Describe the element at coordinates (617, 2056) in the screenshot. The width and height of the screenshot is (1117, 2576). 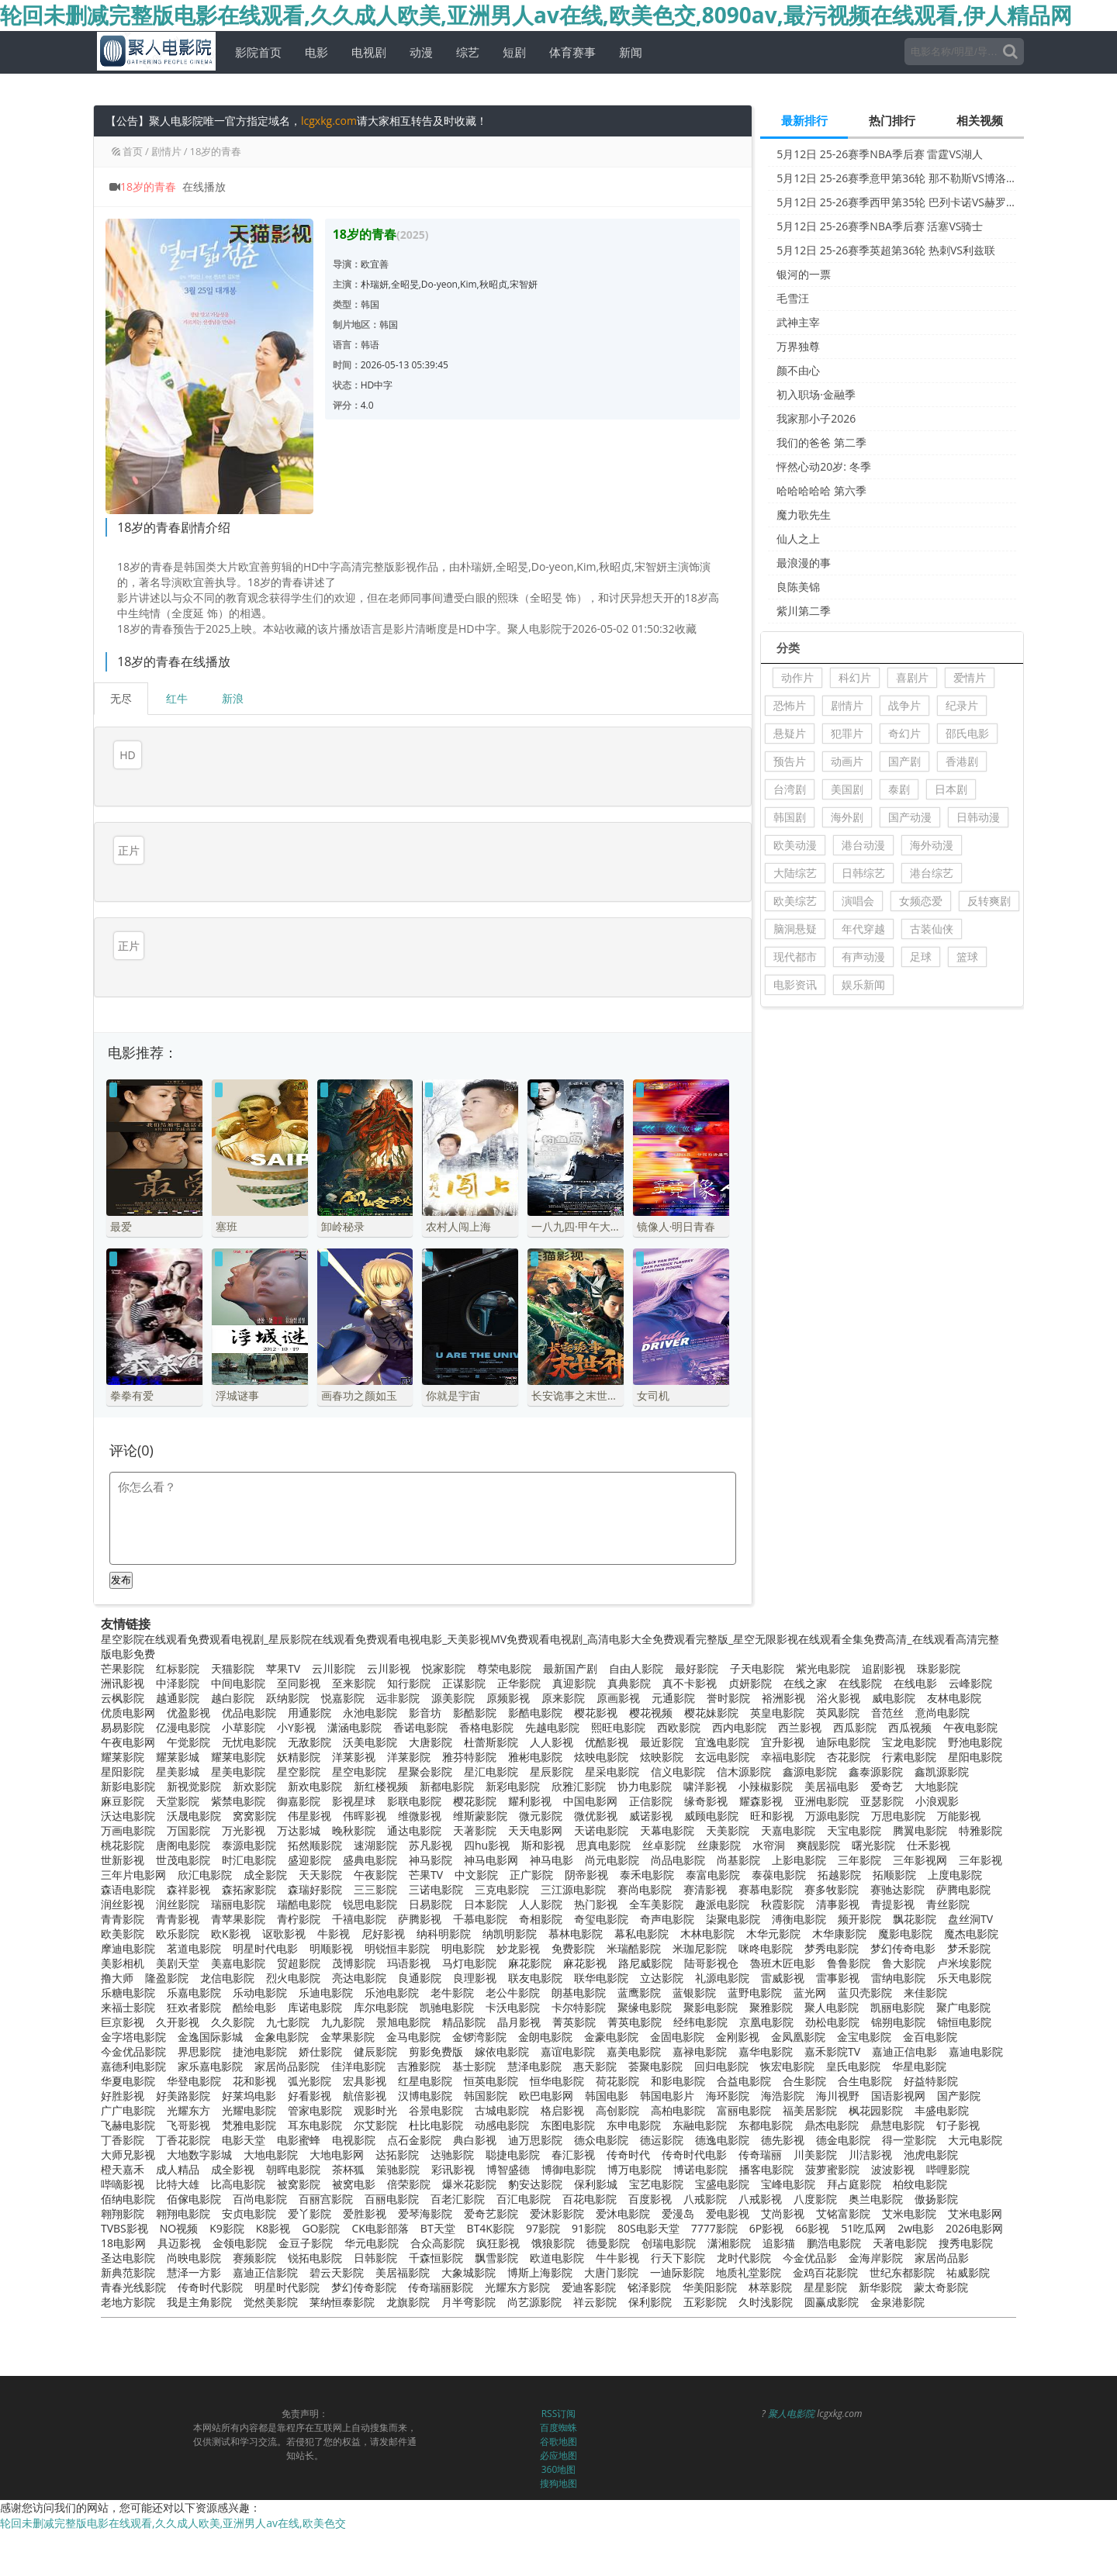
I see `荷花影院` at that location.